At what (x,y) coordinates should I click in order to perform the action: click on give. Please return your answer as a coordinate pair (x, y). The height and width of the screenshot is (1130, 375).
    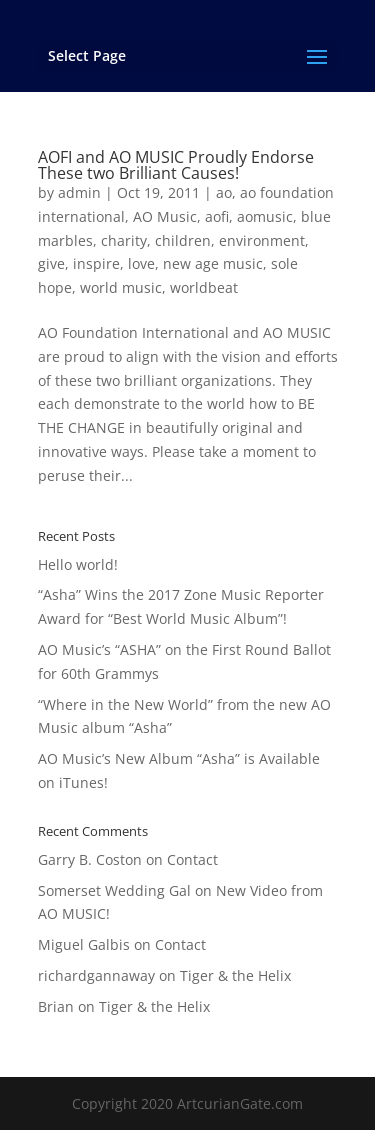
    Looking at the image, I should click on (51, 263).